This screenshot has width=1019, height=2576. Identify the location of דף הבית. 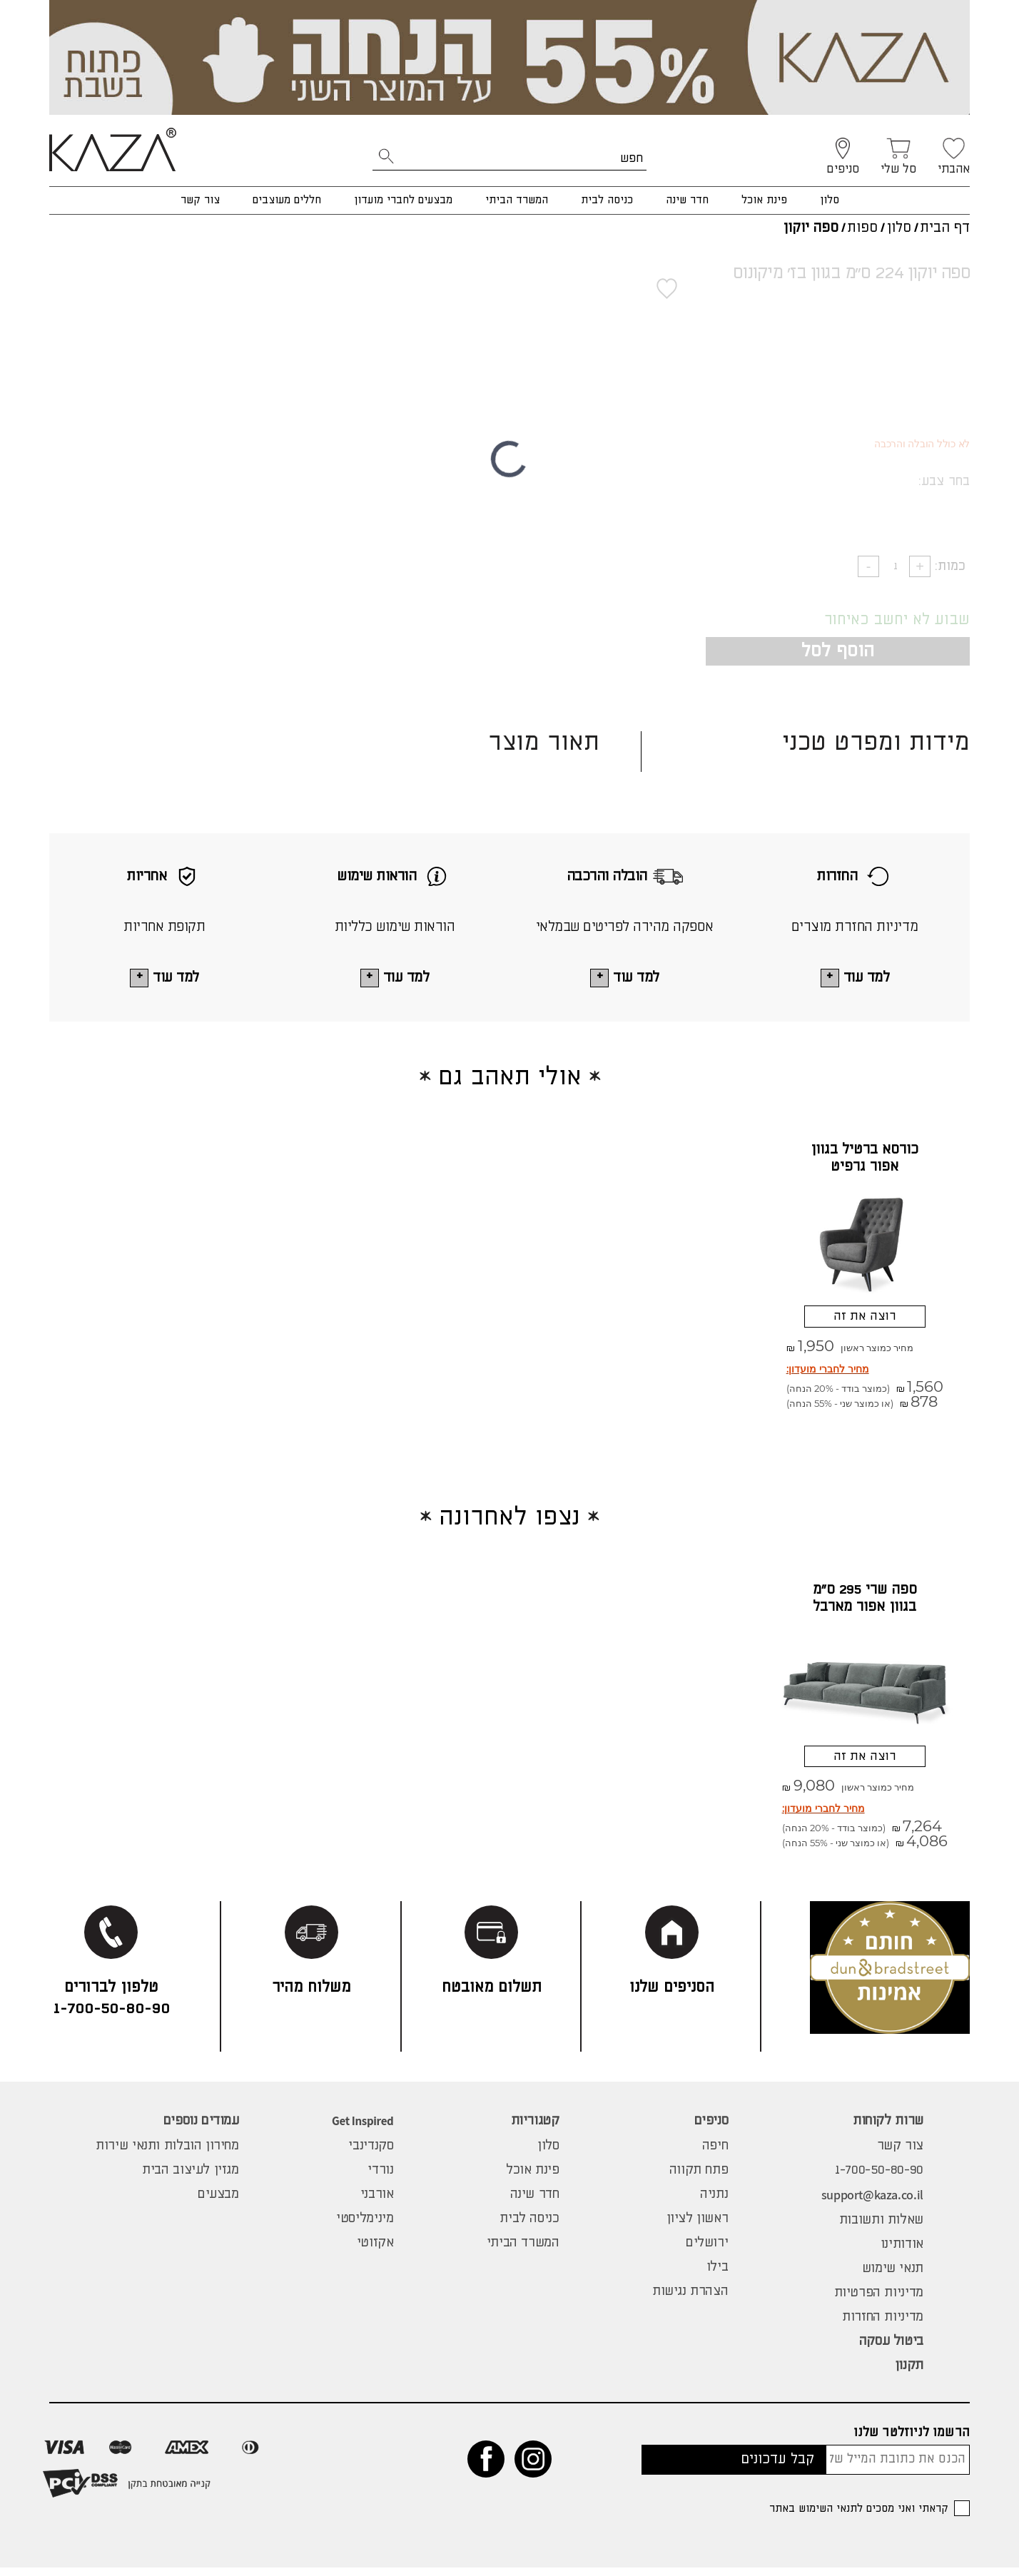
(945, 227).